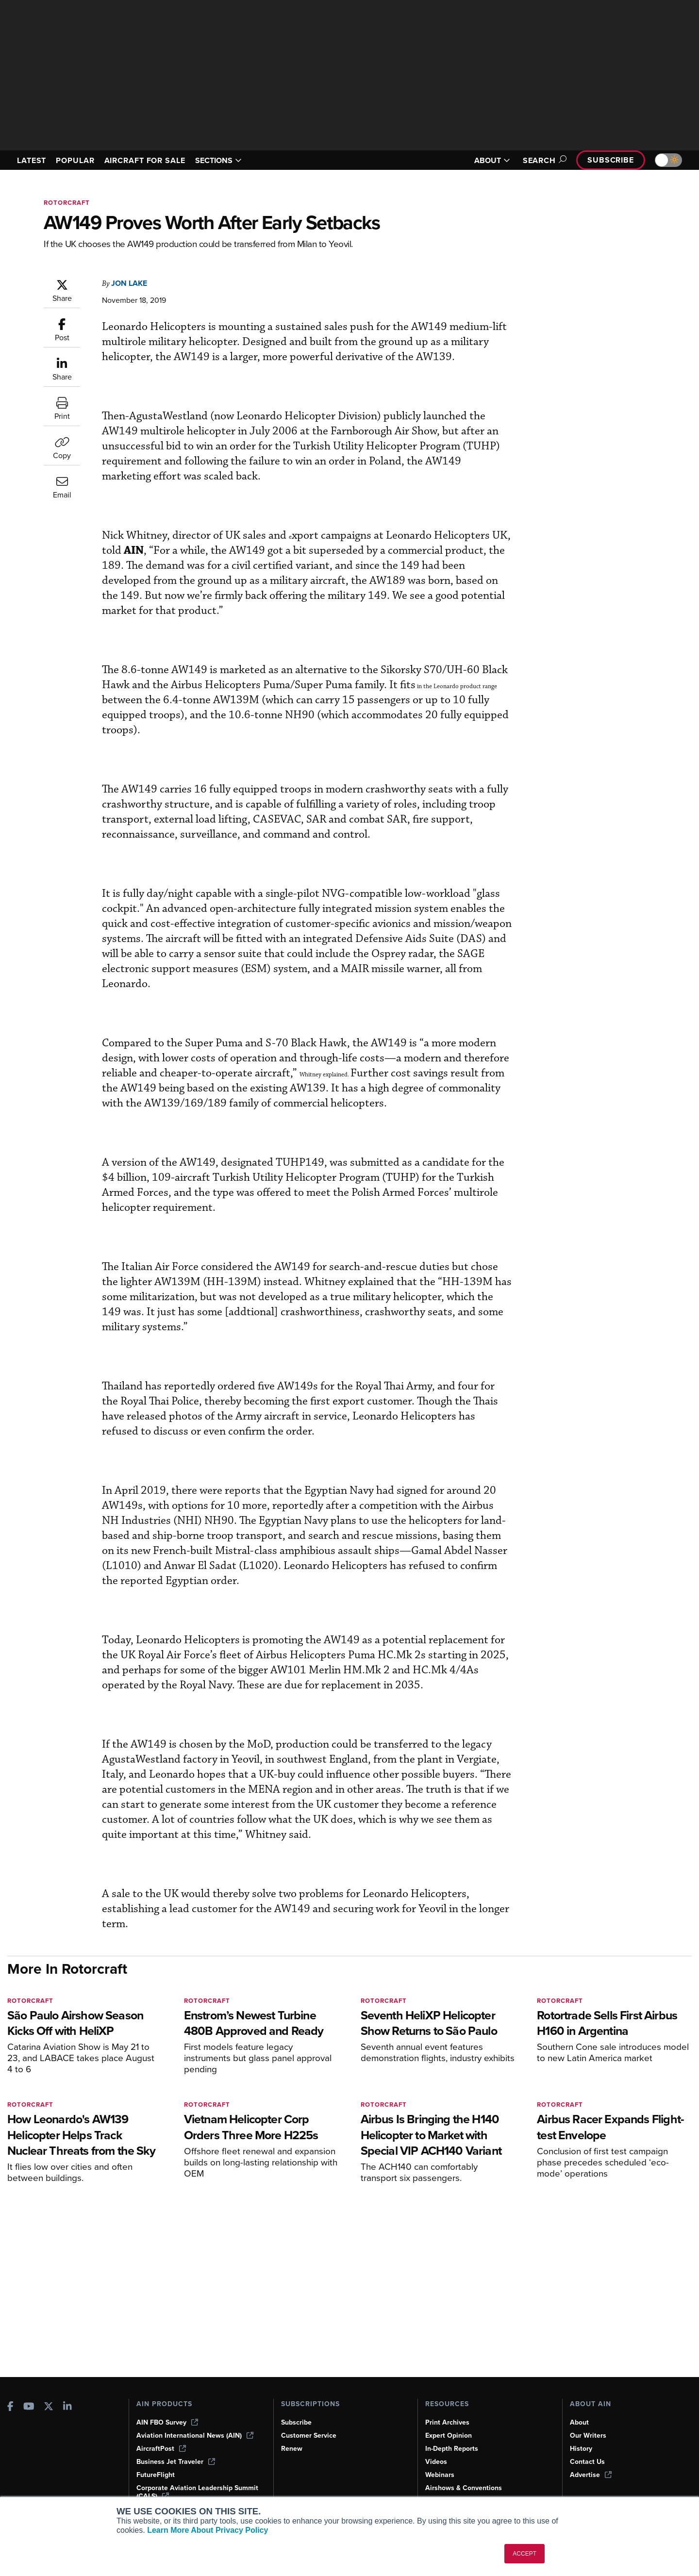 This screenshot has height=2576, width=699. I want to click on LATEST, so click(31, 160).